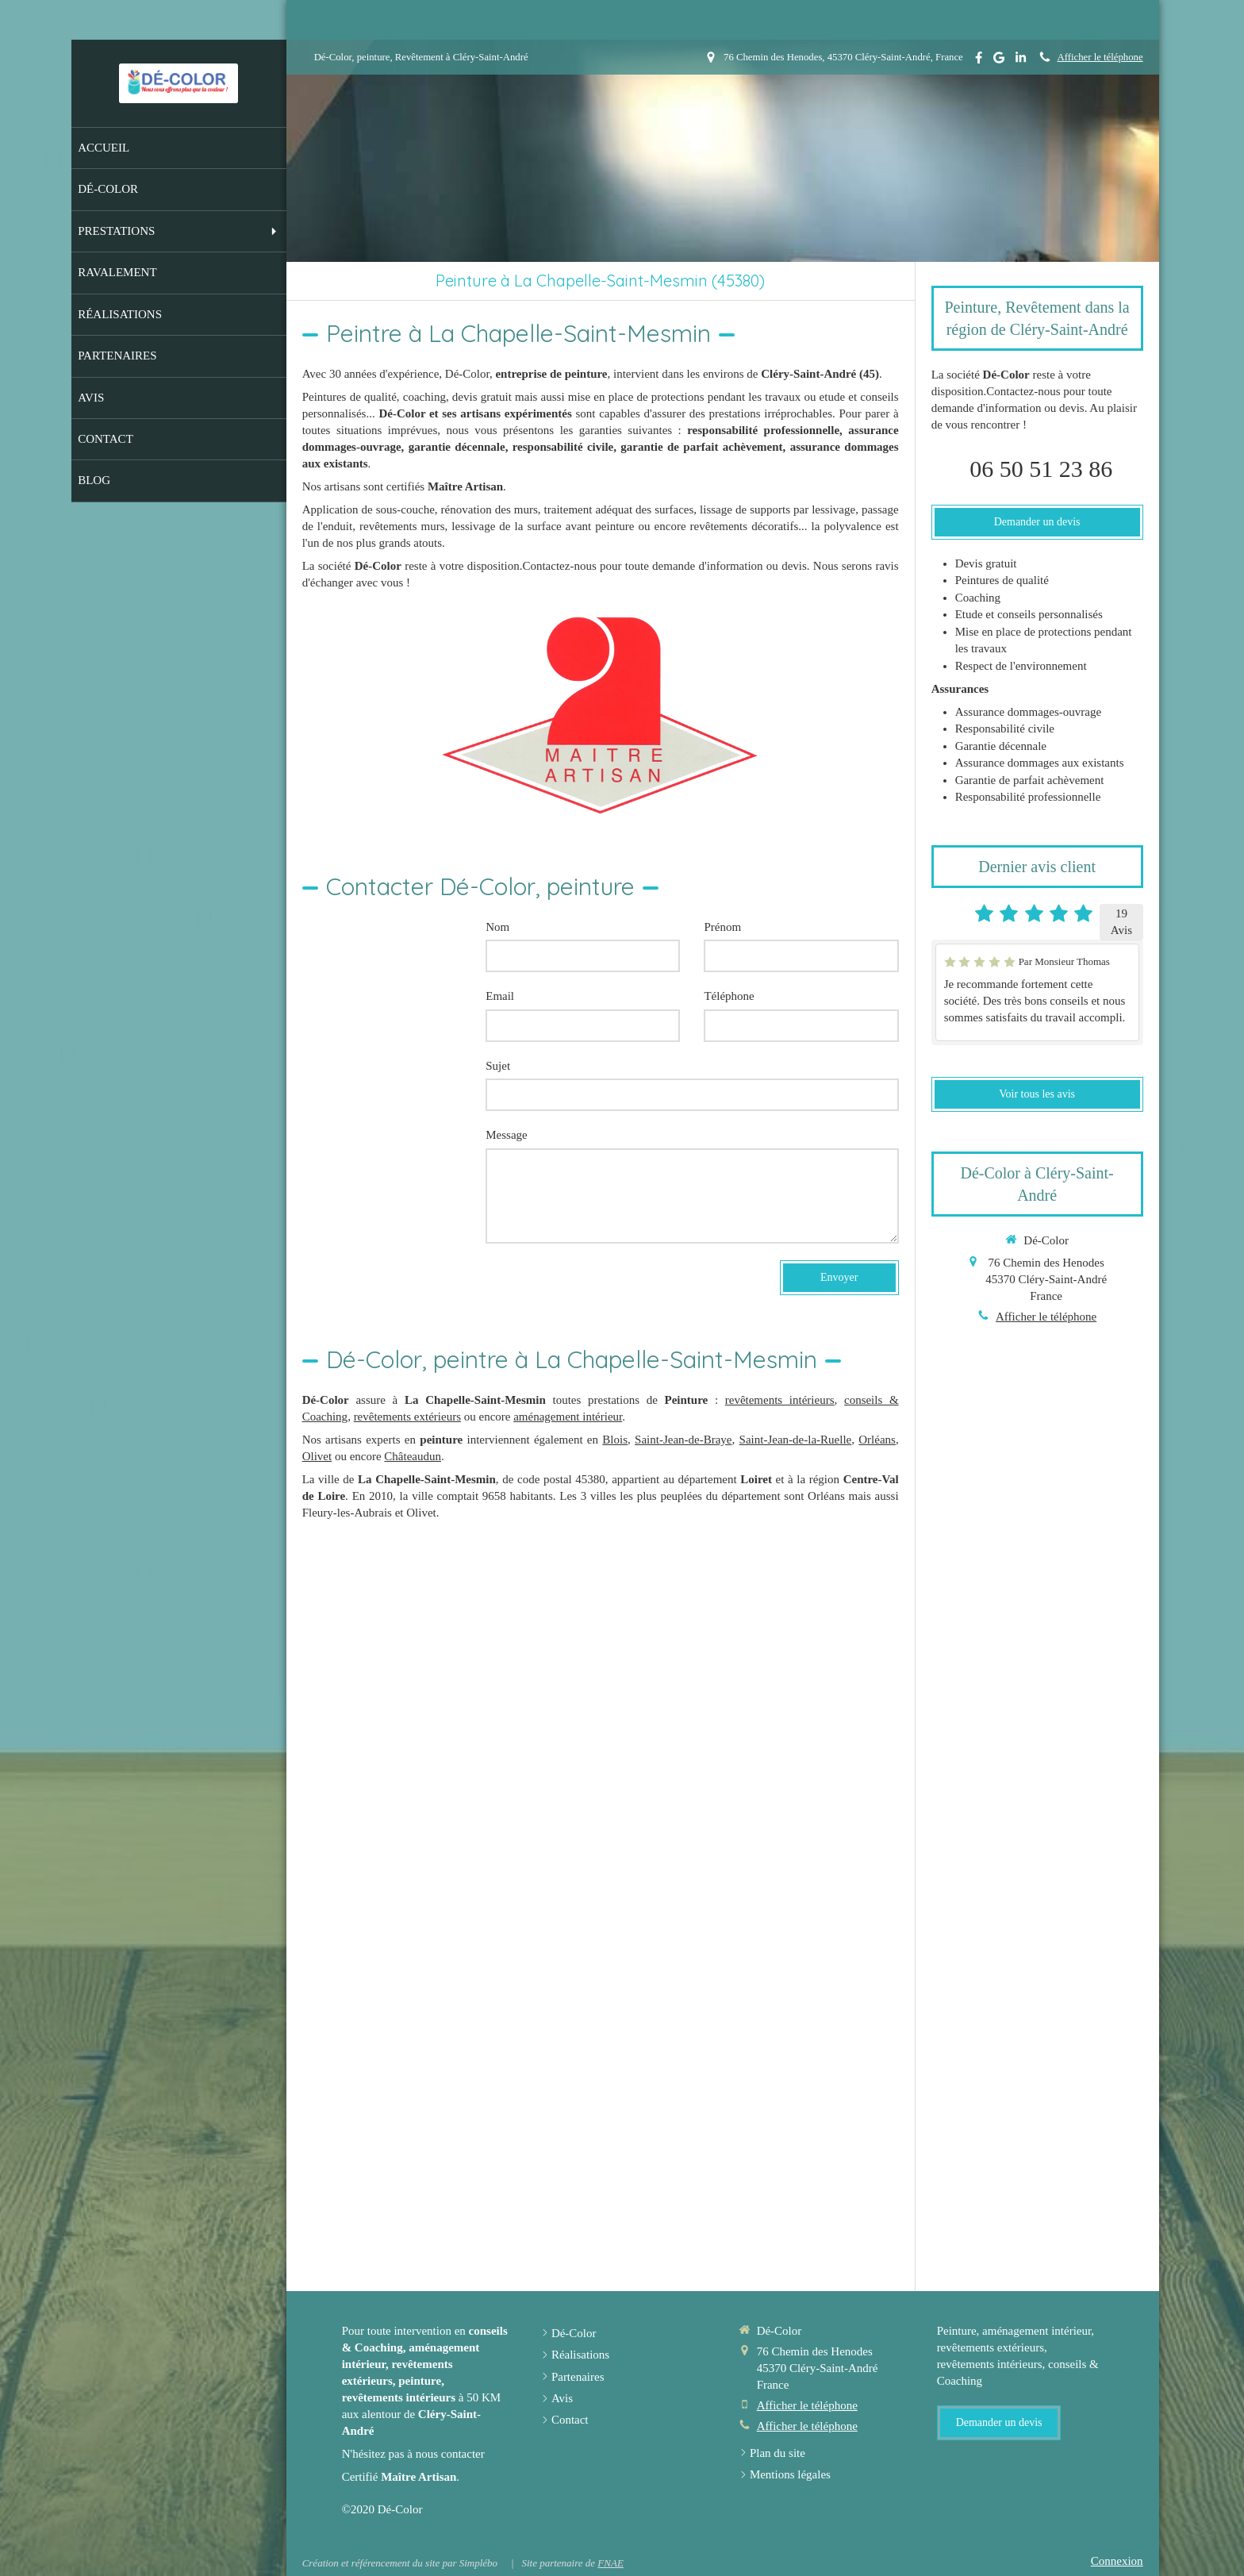 The width and height of the screenshot is (1244, 2576). Describe the element at coordinates (1100, 57) in the screenshot. I see `Afficher le téléphone` at that location.